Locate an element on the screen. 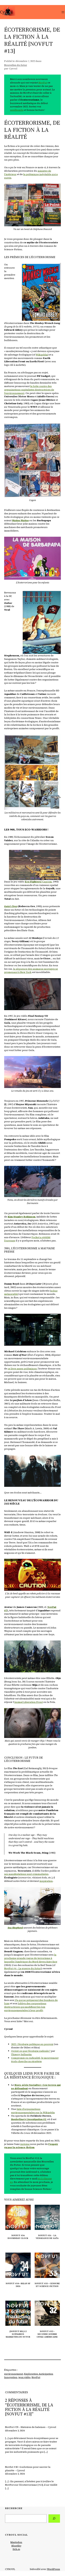  Compromis ou radicalité, le mouvement écolo cherche sa stratégie is located at coordinates (34, 2059).